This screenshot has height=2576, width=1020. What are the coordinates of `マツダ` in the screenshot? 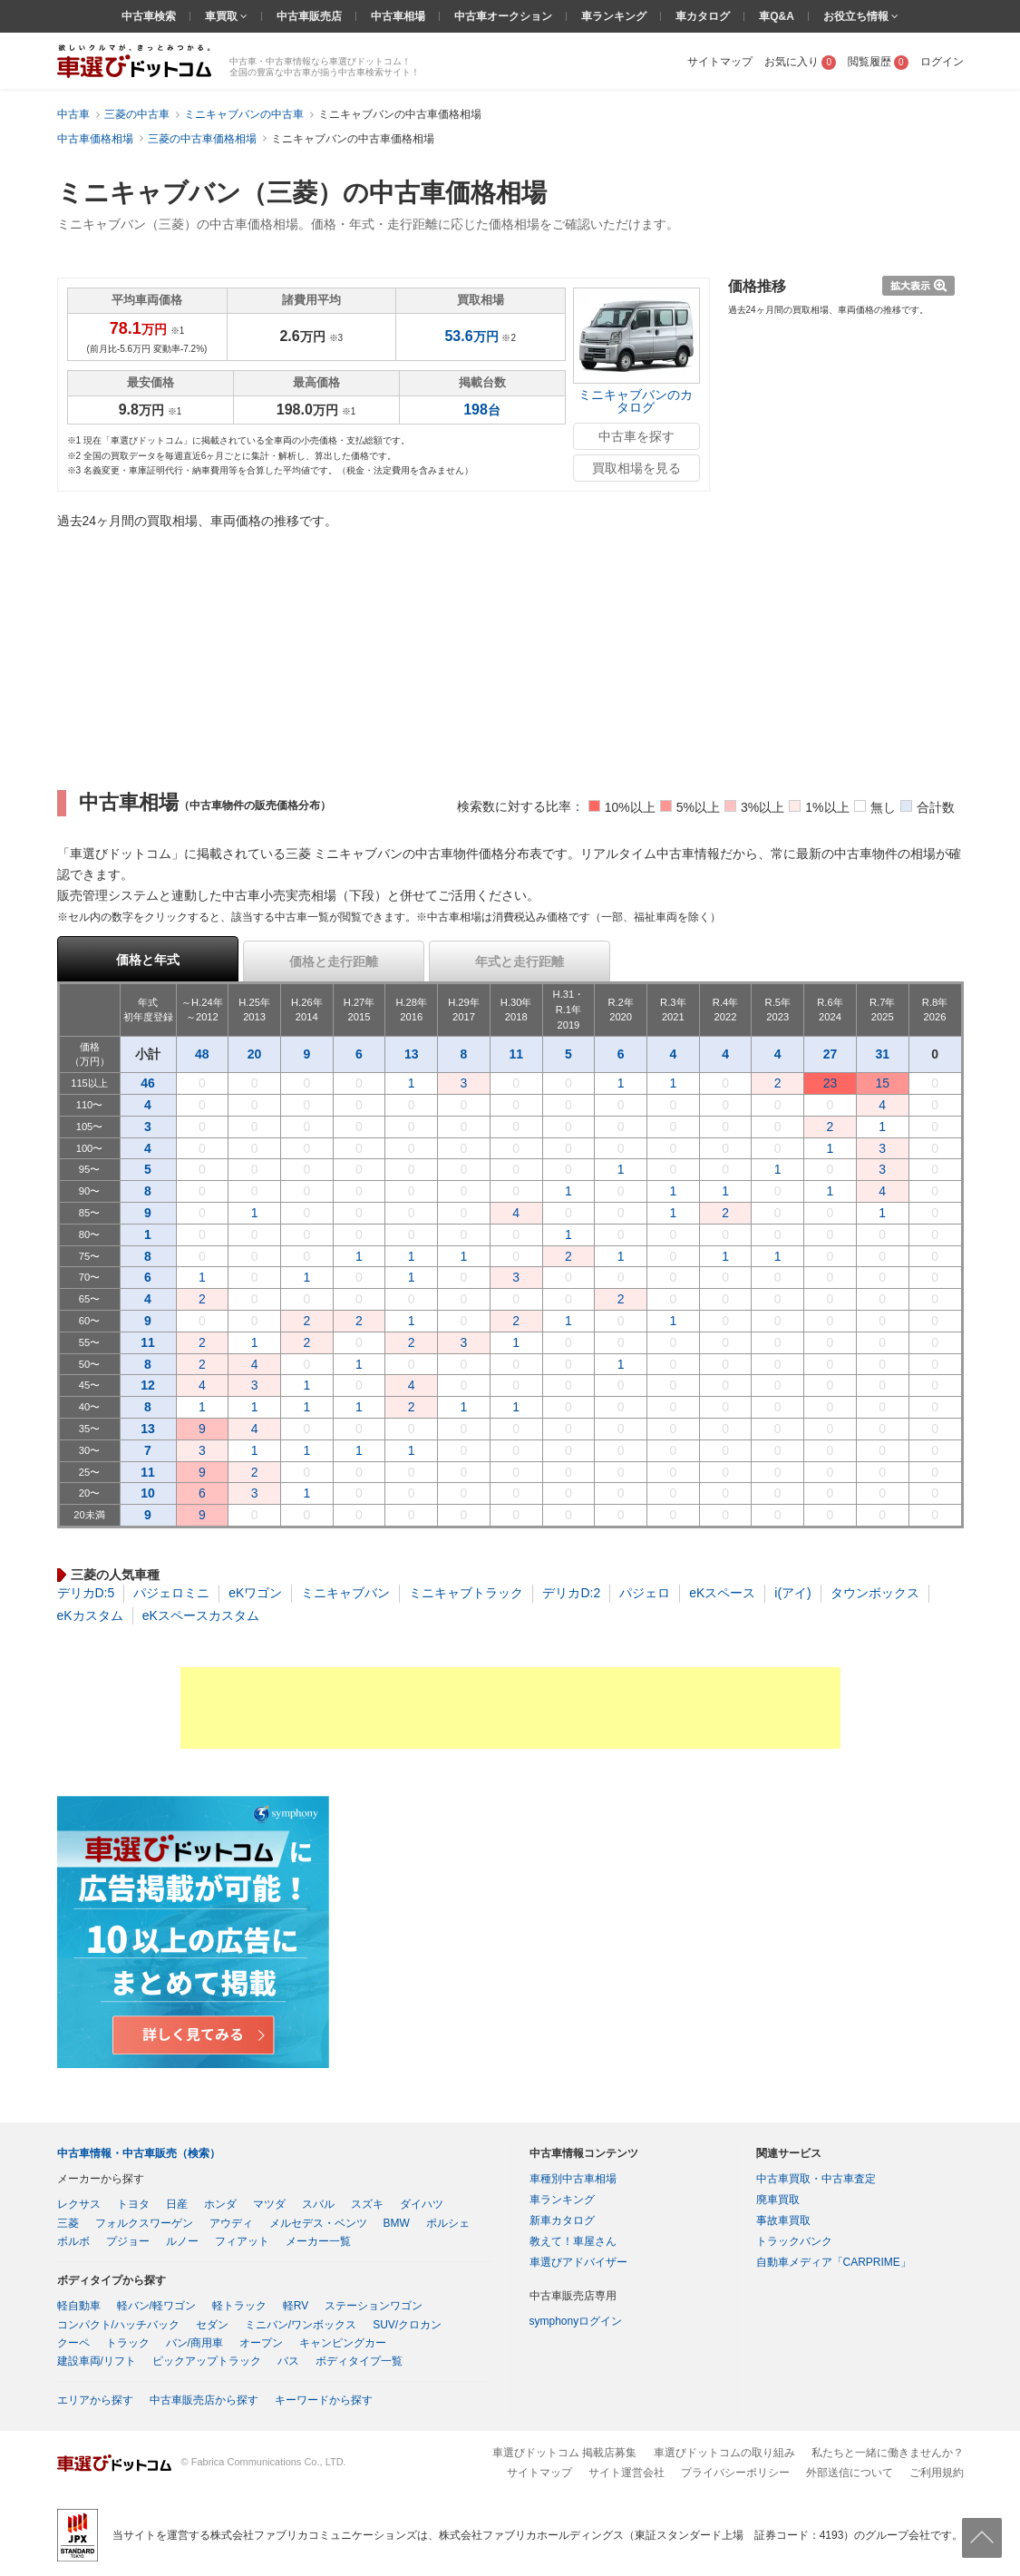 It's located at (269, 2204).